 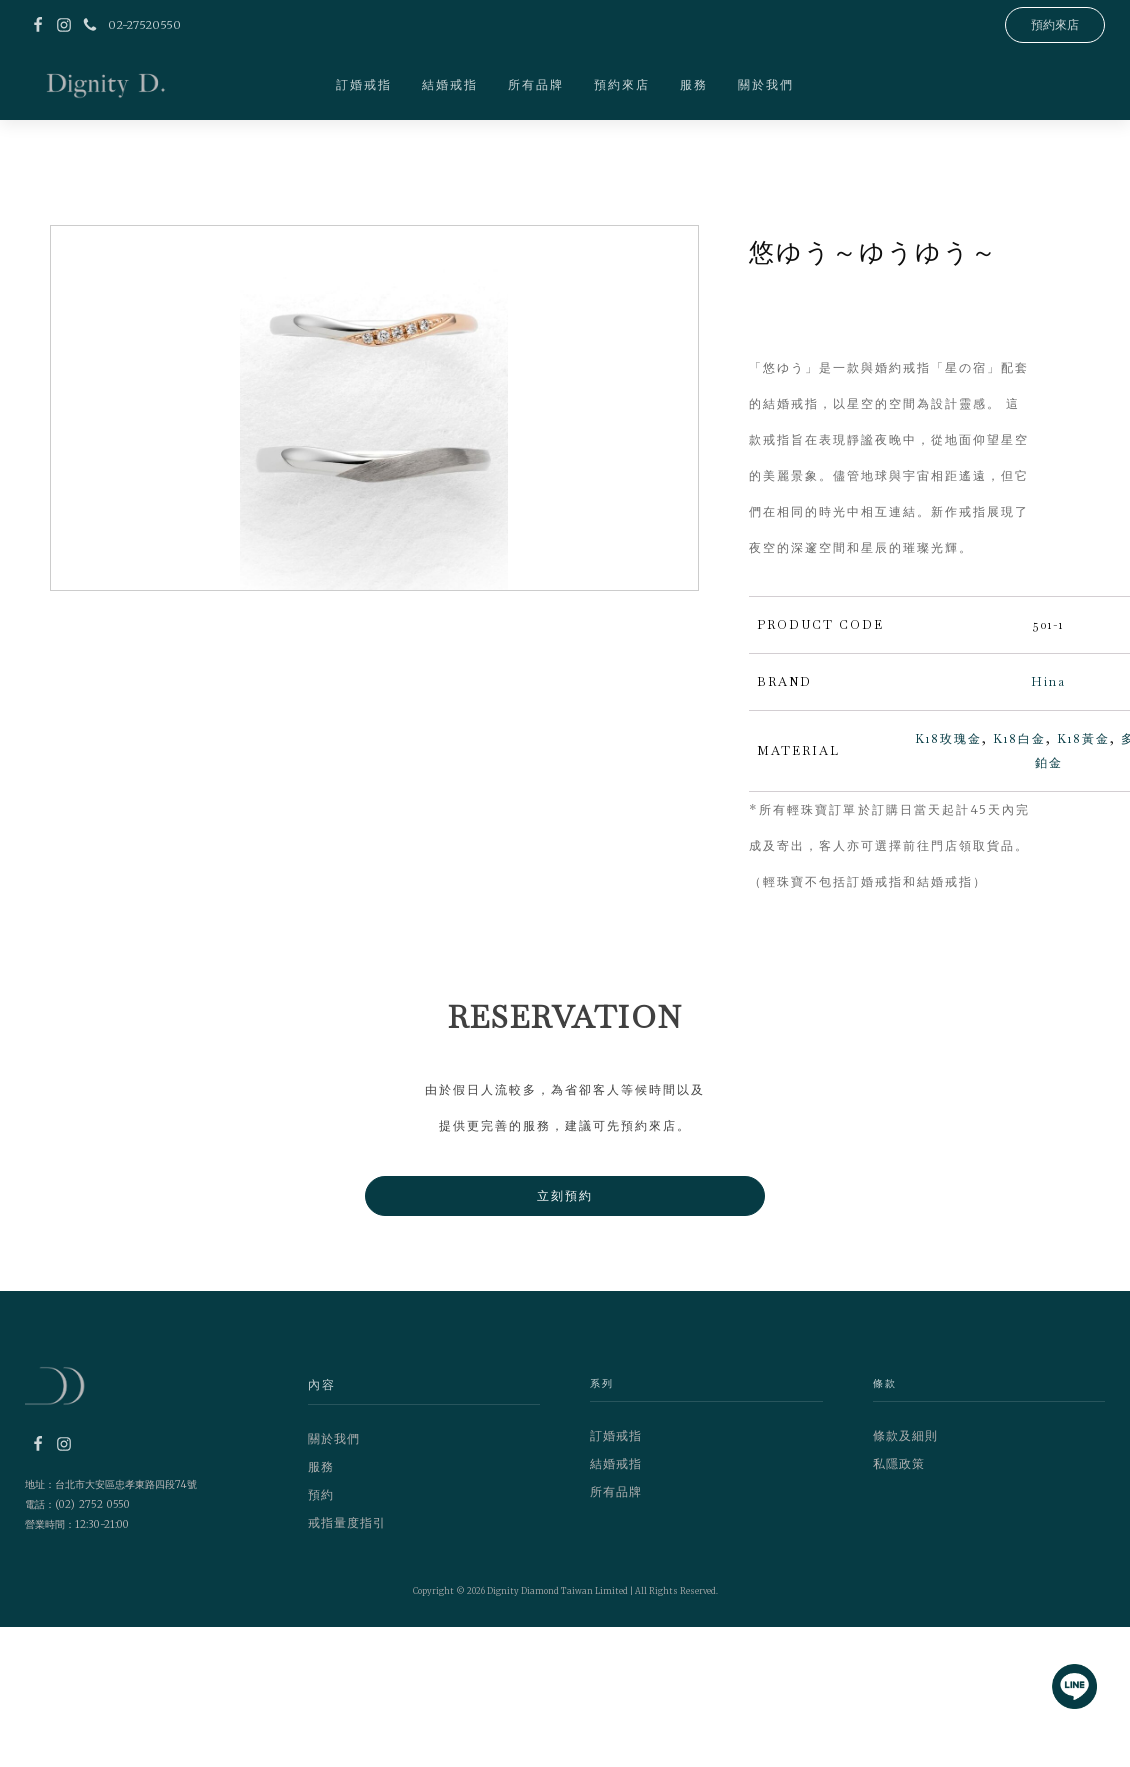 What do you see at coordinates (364, 84) in the screenshot?
I see `訂婚戒指` at bounding box center [364, 84].